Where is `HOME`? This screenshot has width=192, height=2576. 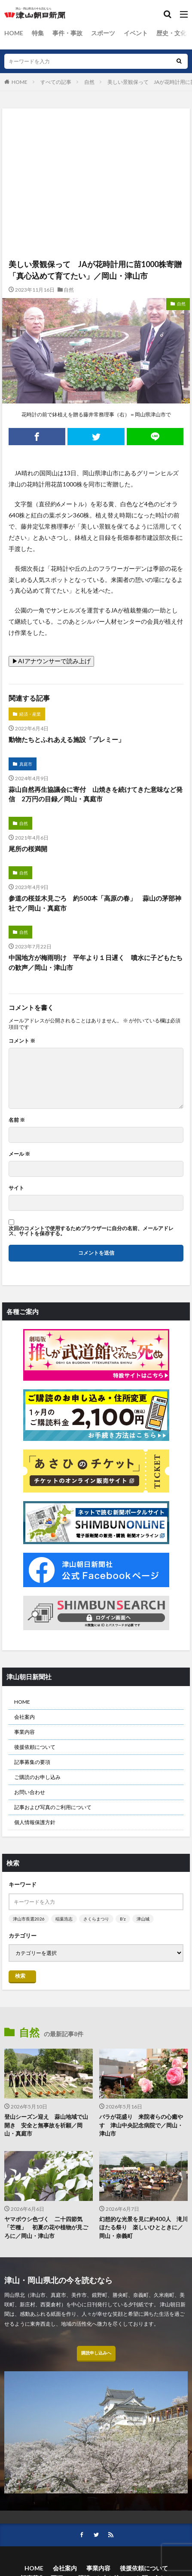
HOME is located at coordinates (13, 33).